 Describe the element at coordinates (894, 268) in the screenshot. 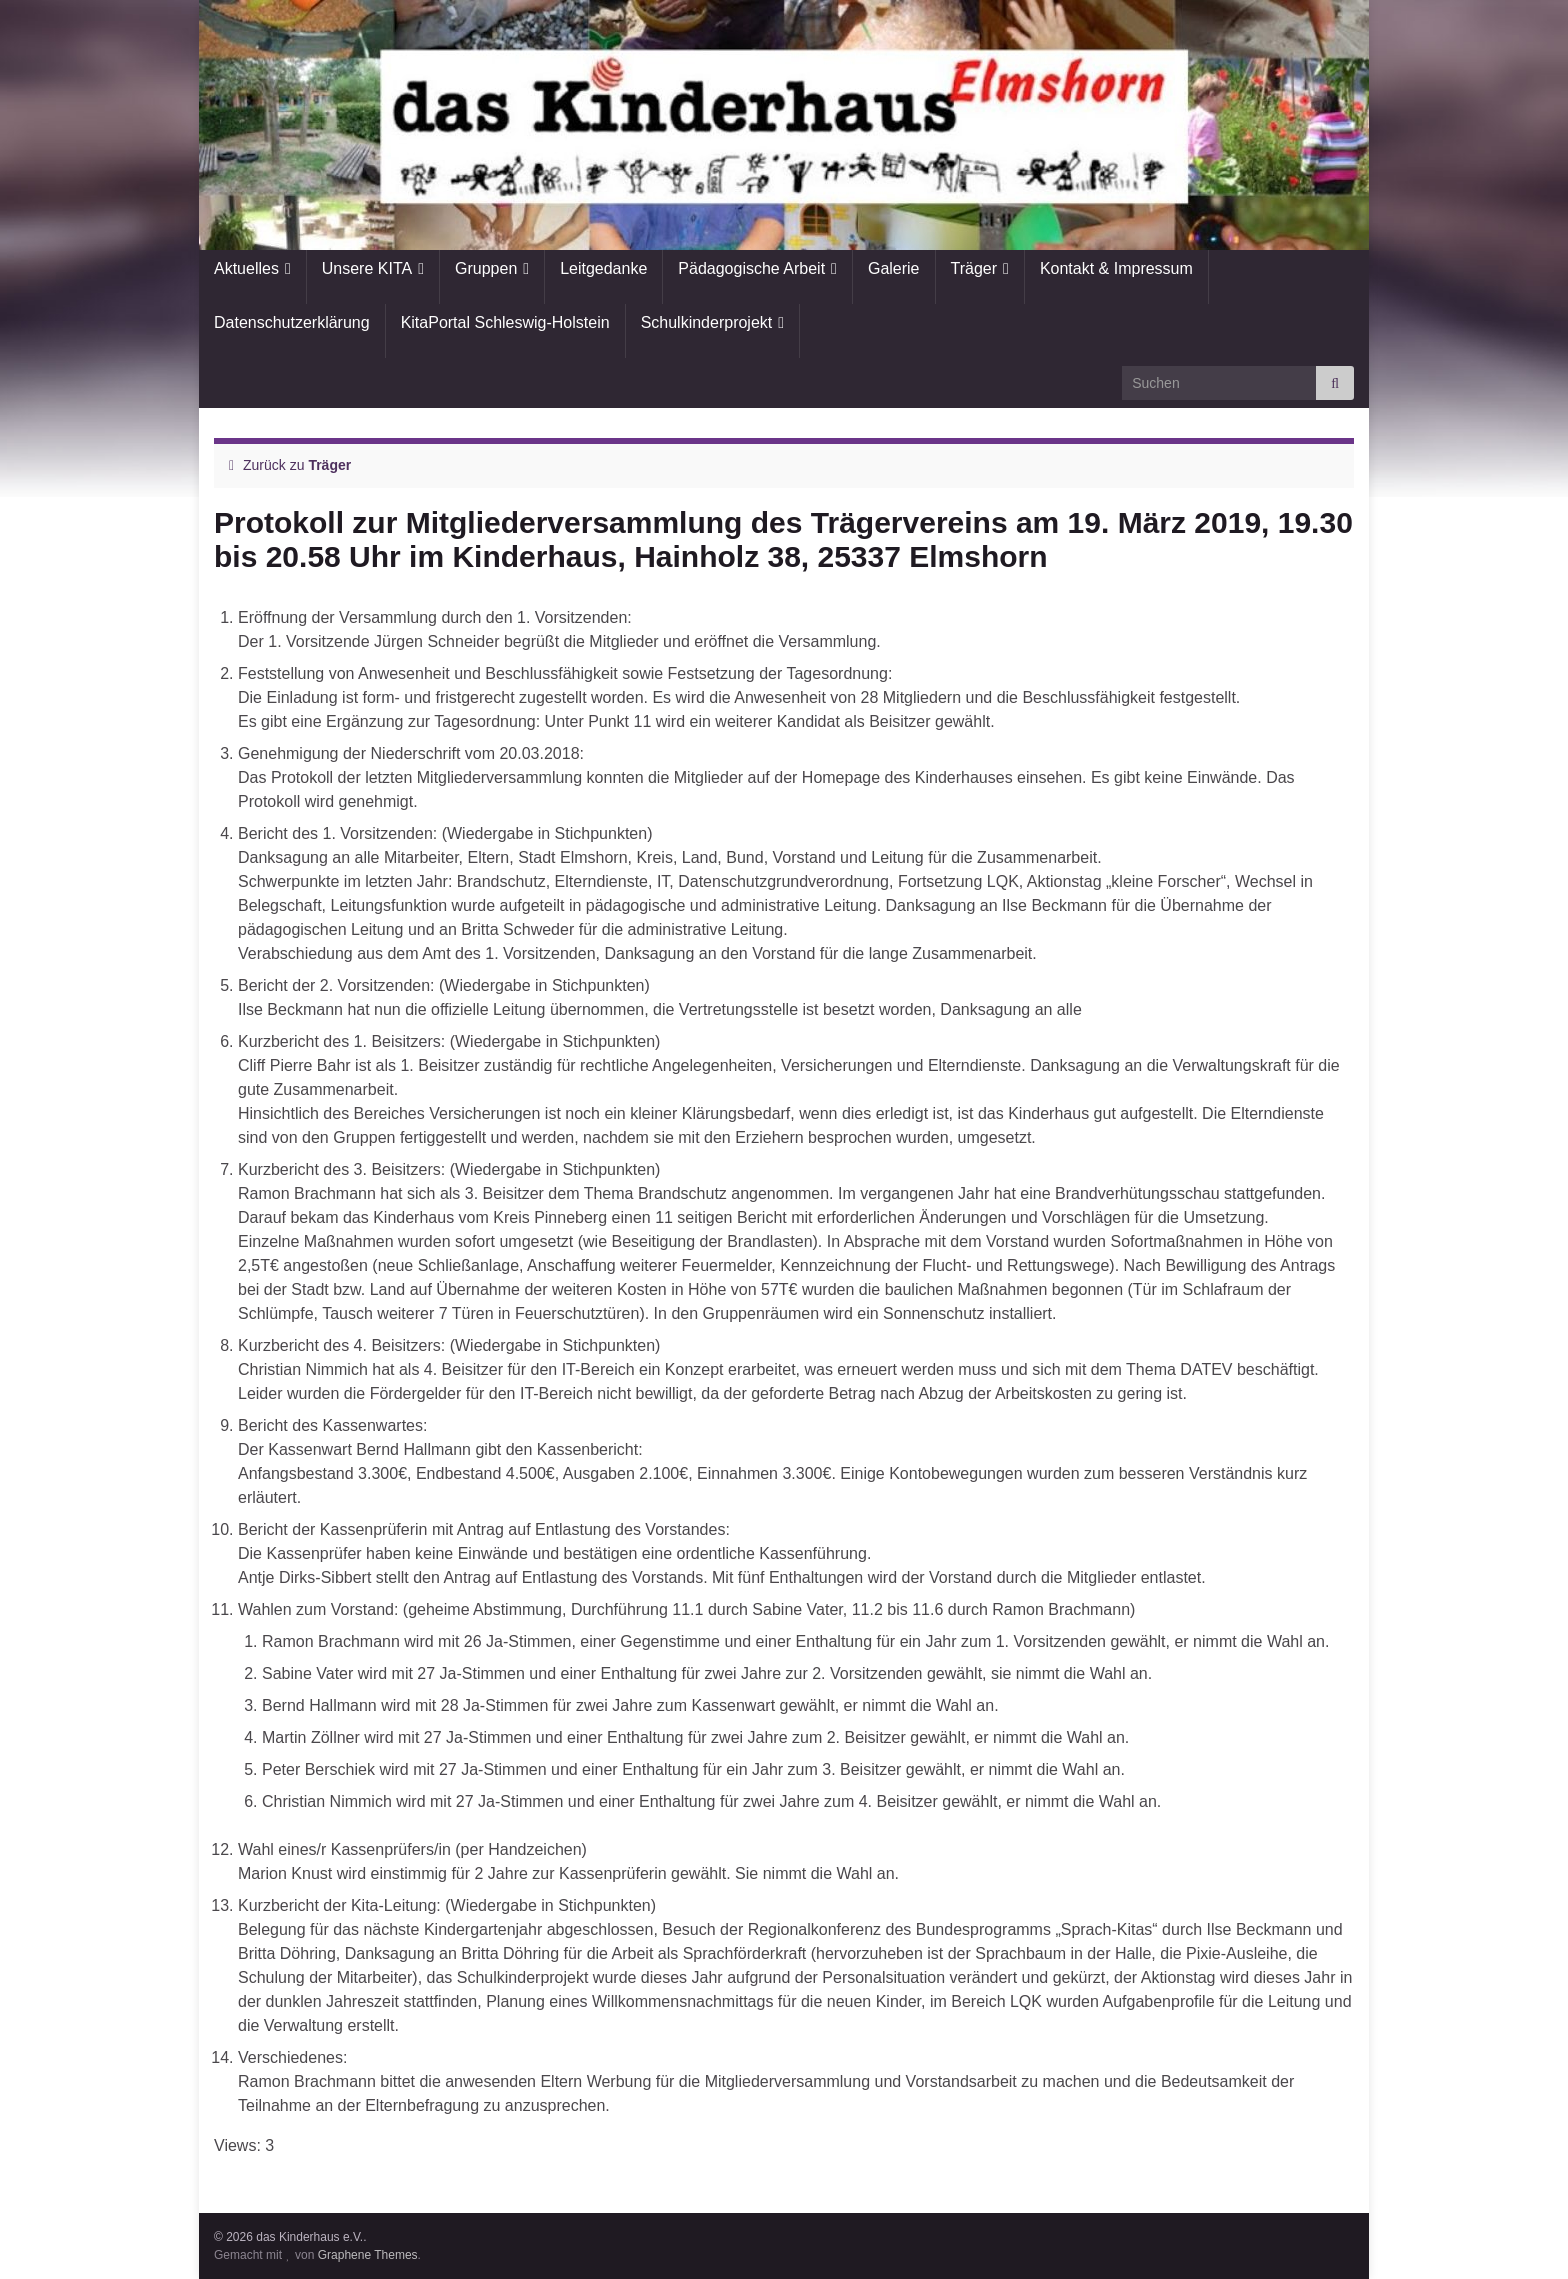

I see `Galerie` at that location.